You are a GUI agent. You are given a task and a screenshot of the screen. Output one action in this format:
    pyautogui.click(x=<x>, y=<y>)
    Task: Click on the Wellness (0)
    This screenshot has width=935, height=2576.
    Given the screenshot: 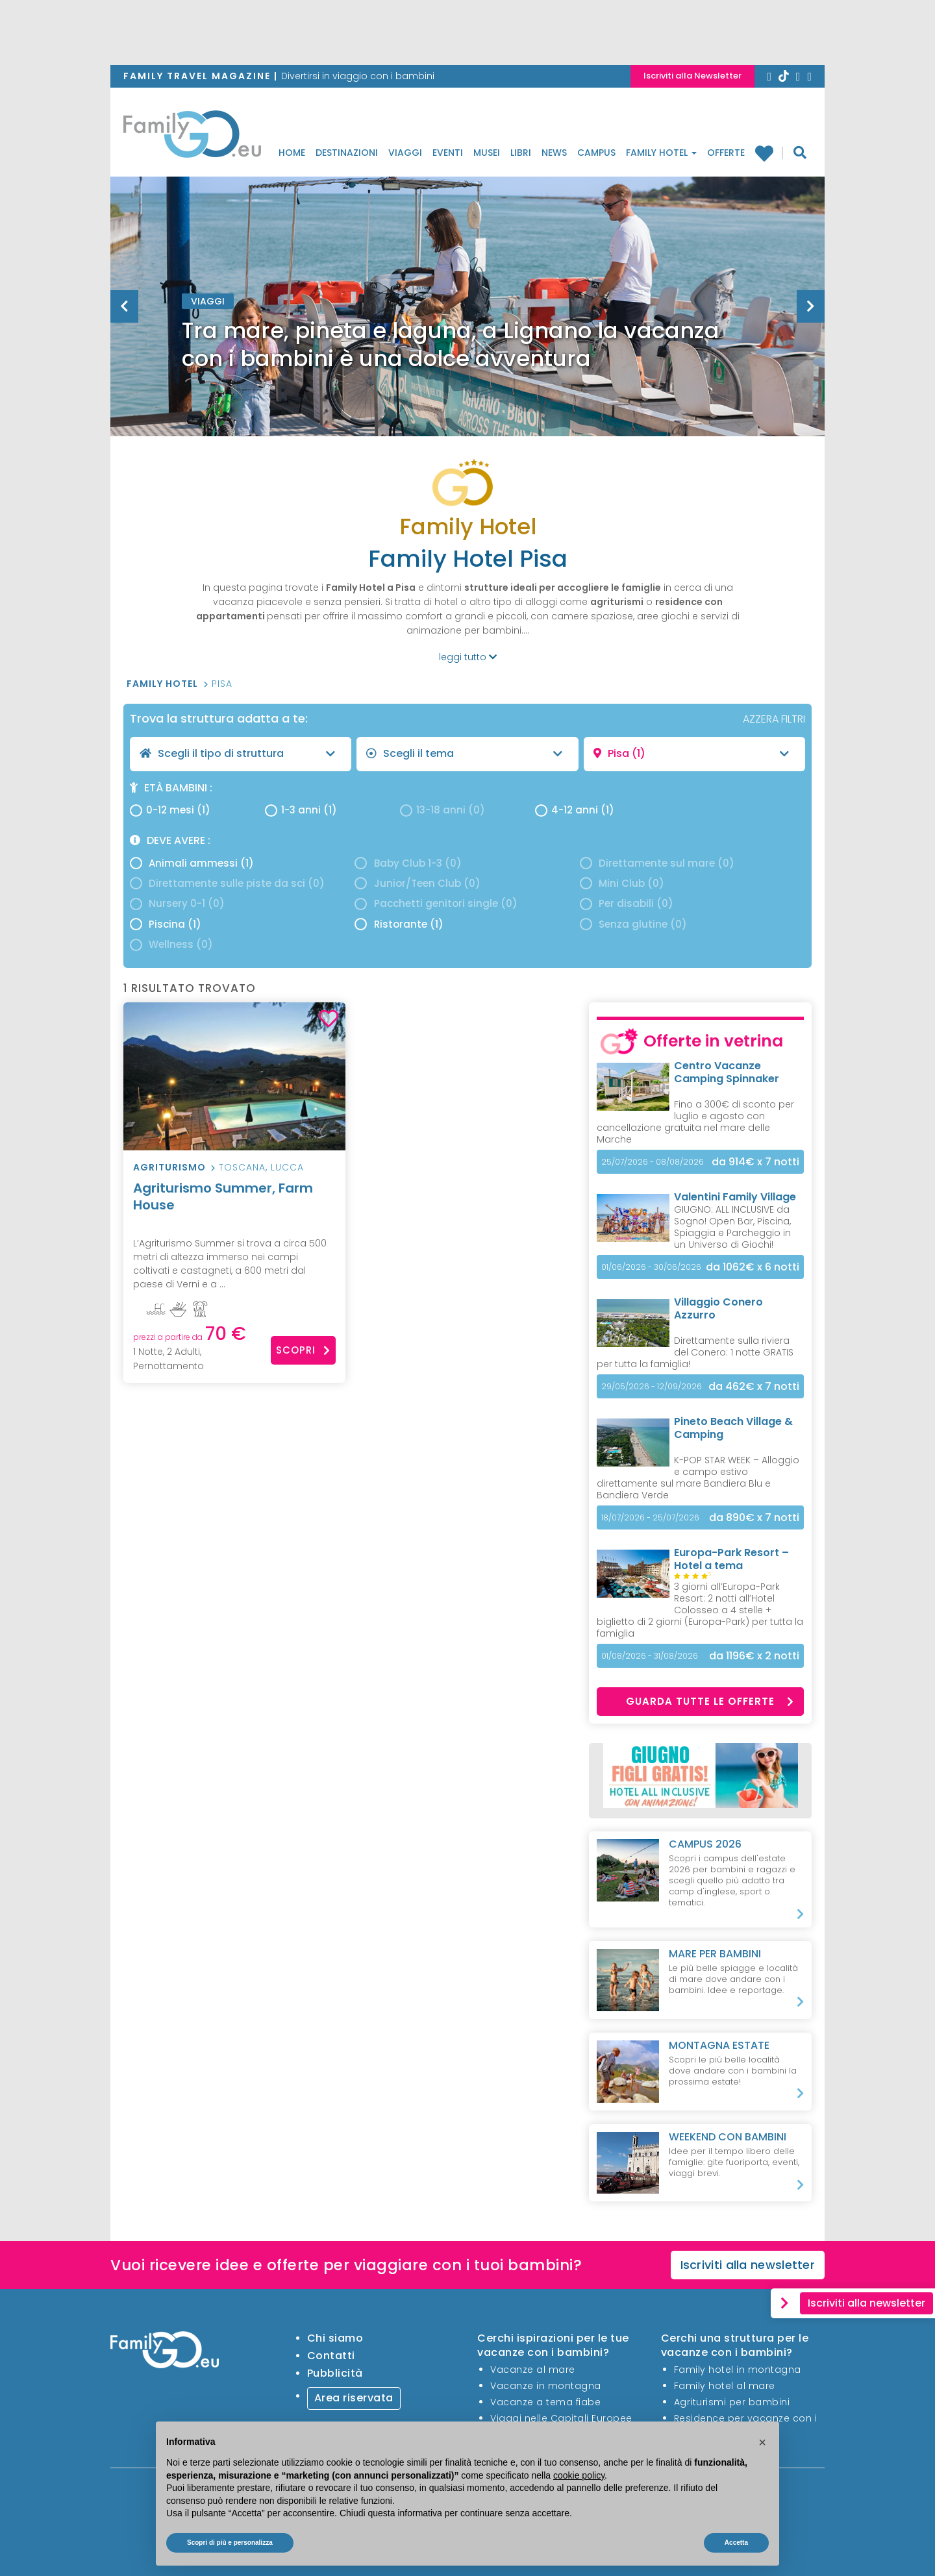 What is the action you would take?
    pyautogui.click(x=171, y=944)
    